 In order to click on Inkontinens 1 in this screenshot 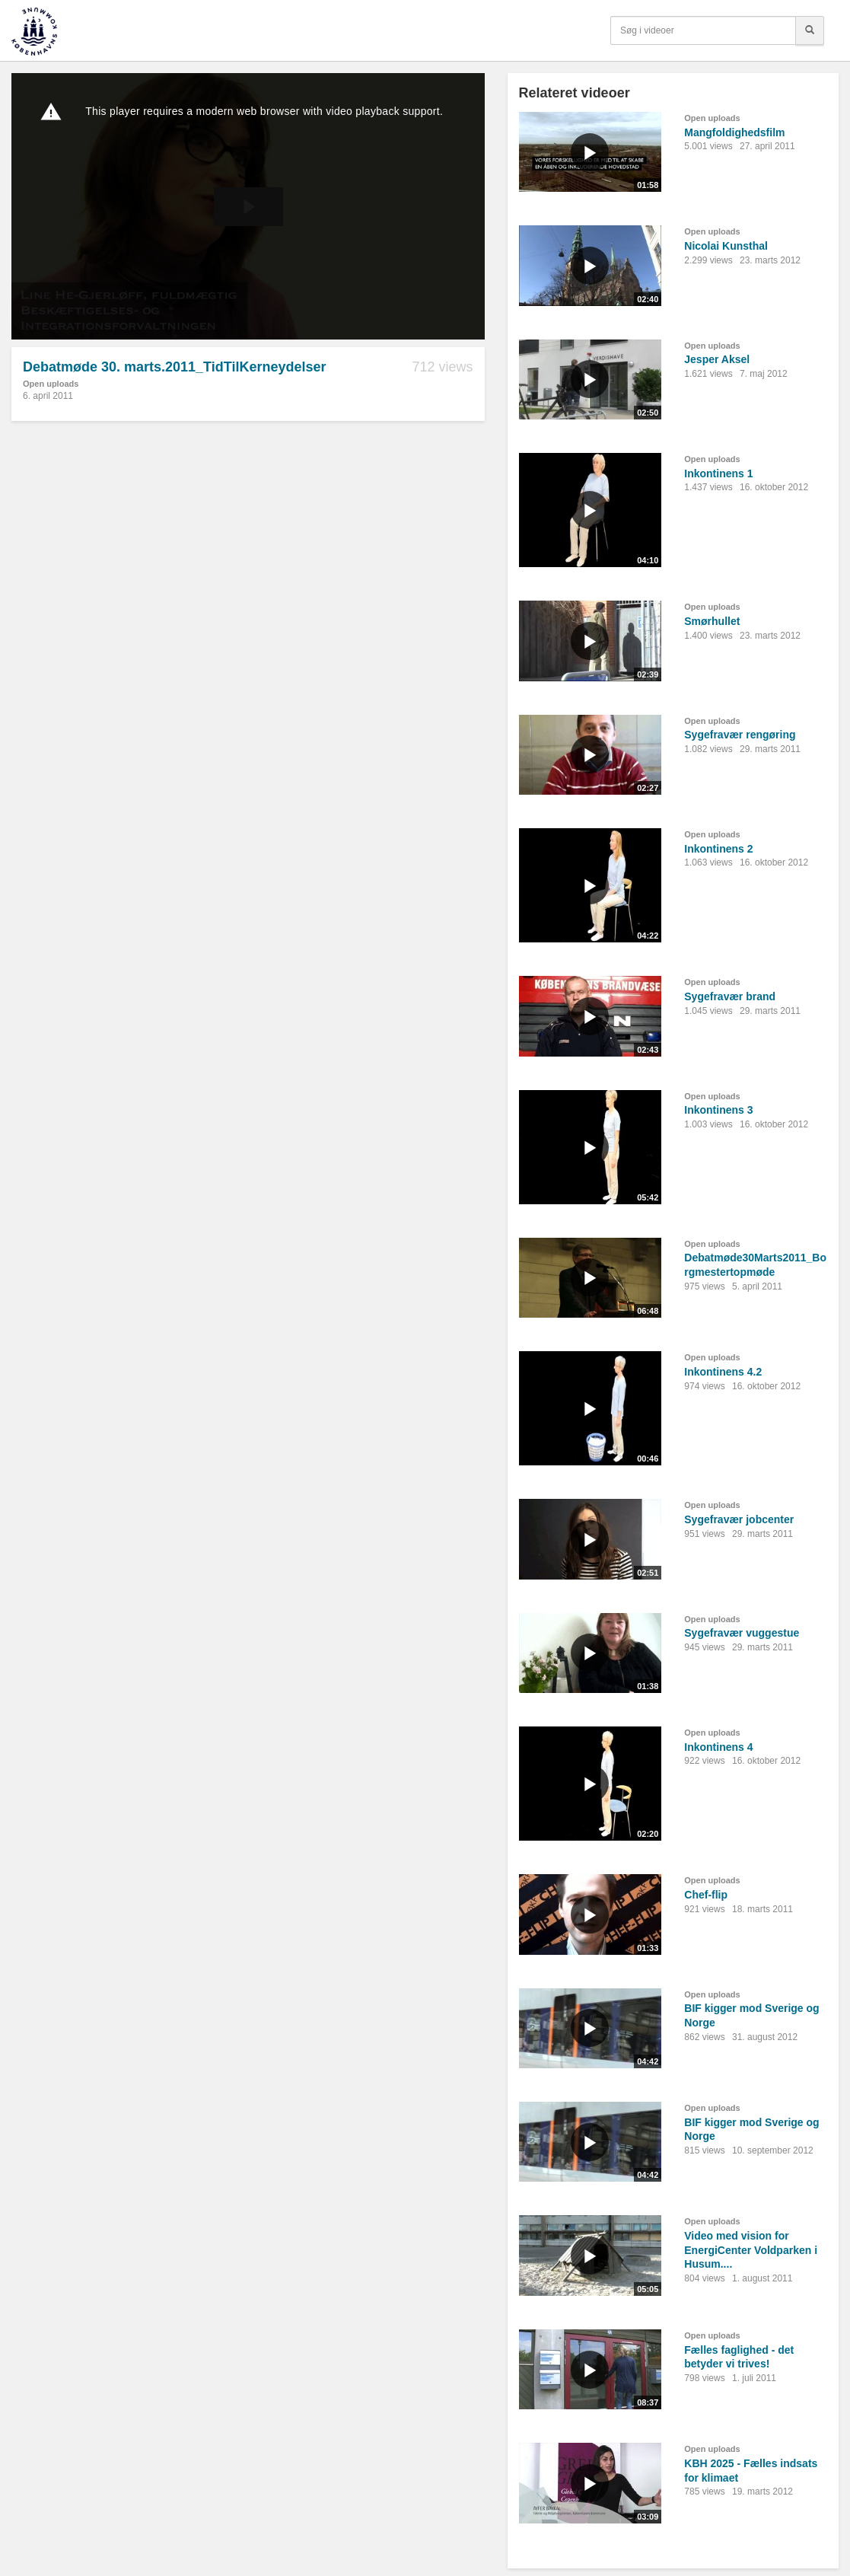, I will do `click(718, 473)`.